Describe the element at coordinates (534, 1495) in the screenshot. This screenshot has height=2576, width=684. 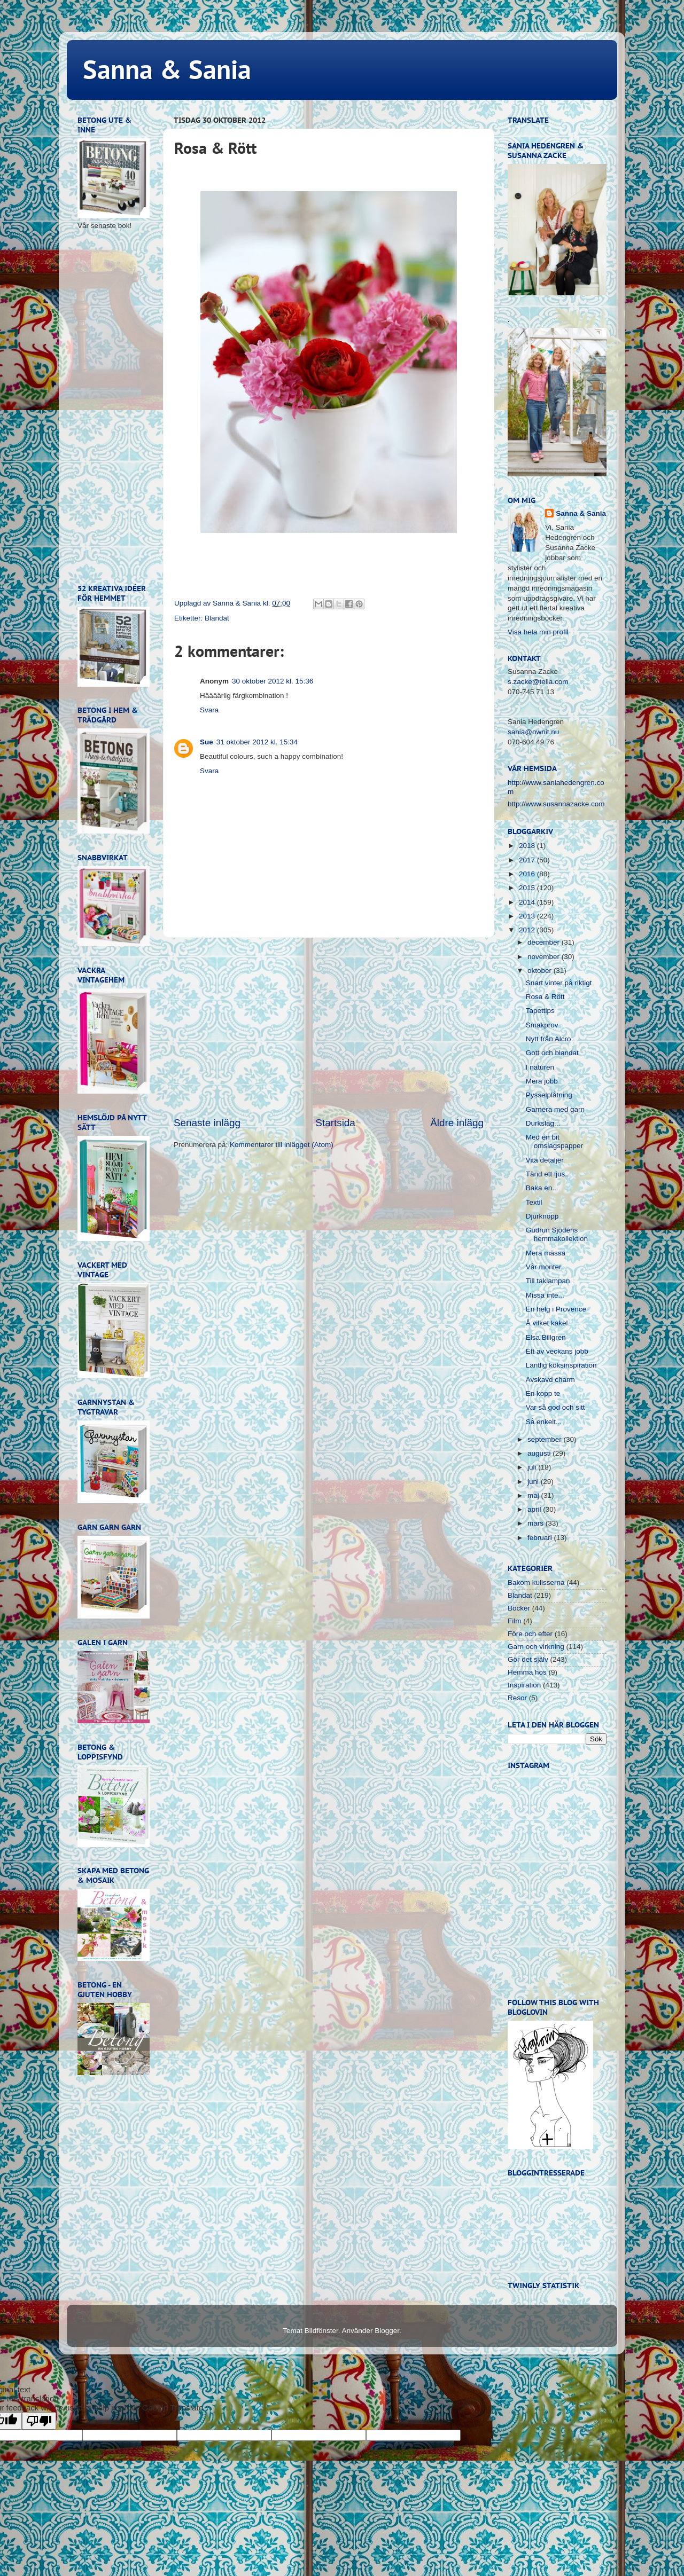
I see `maj` at that location.